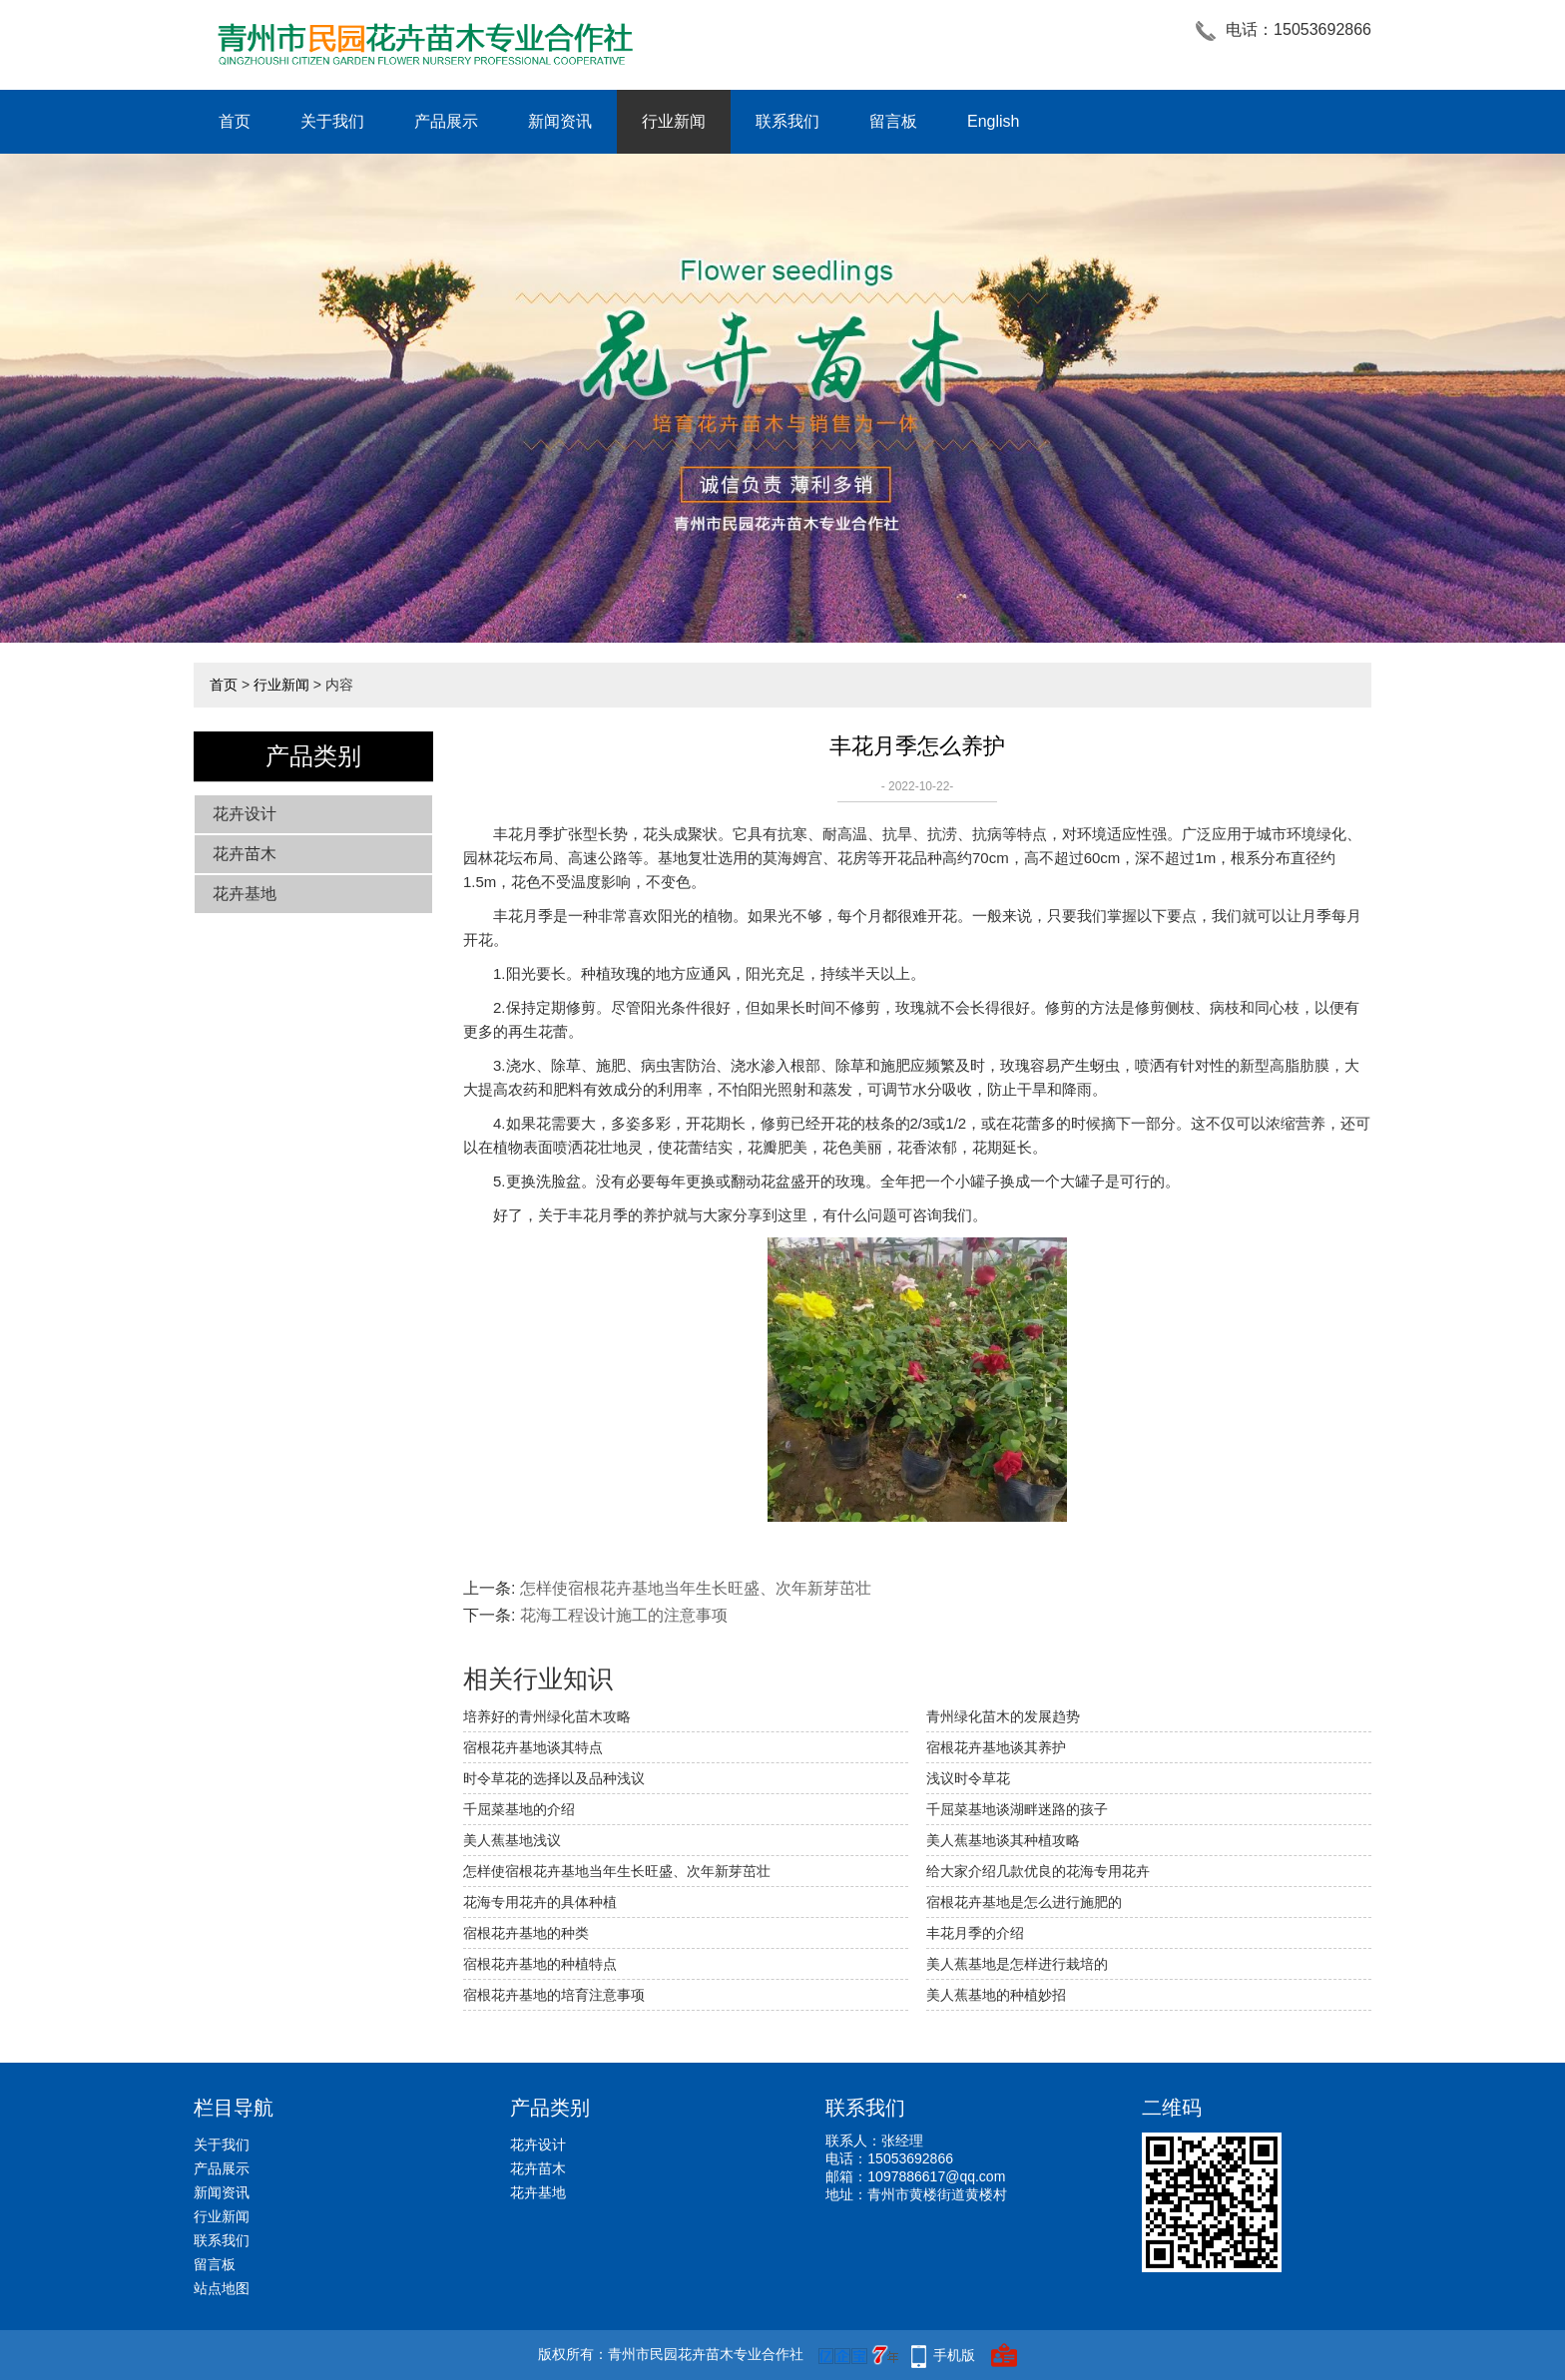  What do you see at coordinates (560, 121) in the screenshot?
I see `新闻资讯` at bounding box center [560, 121].